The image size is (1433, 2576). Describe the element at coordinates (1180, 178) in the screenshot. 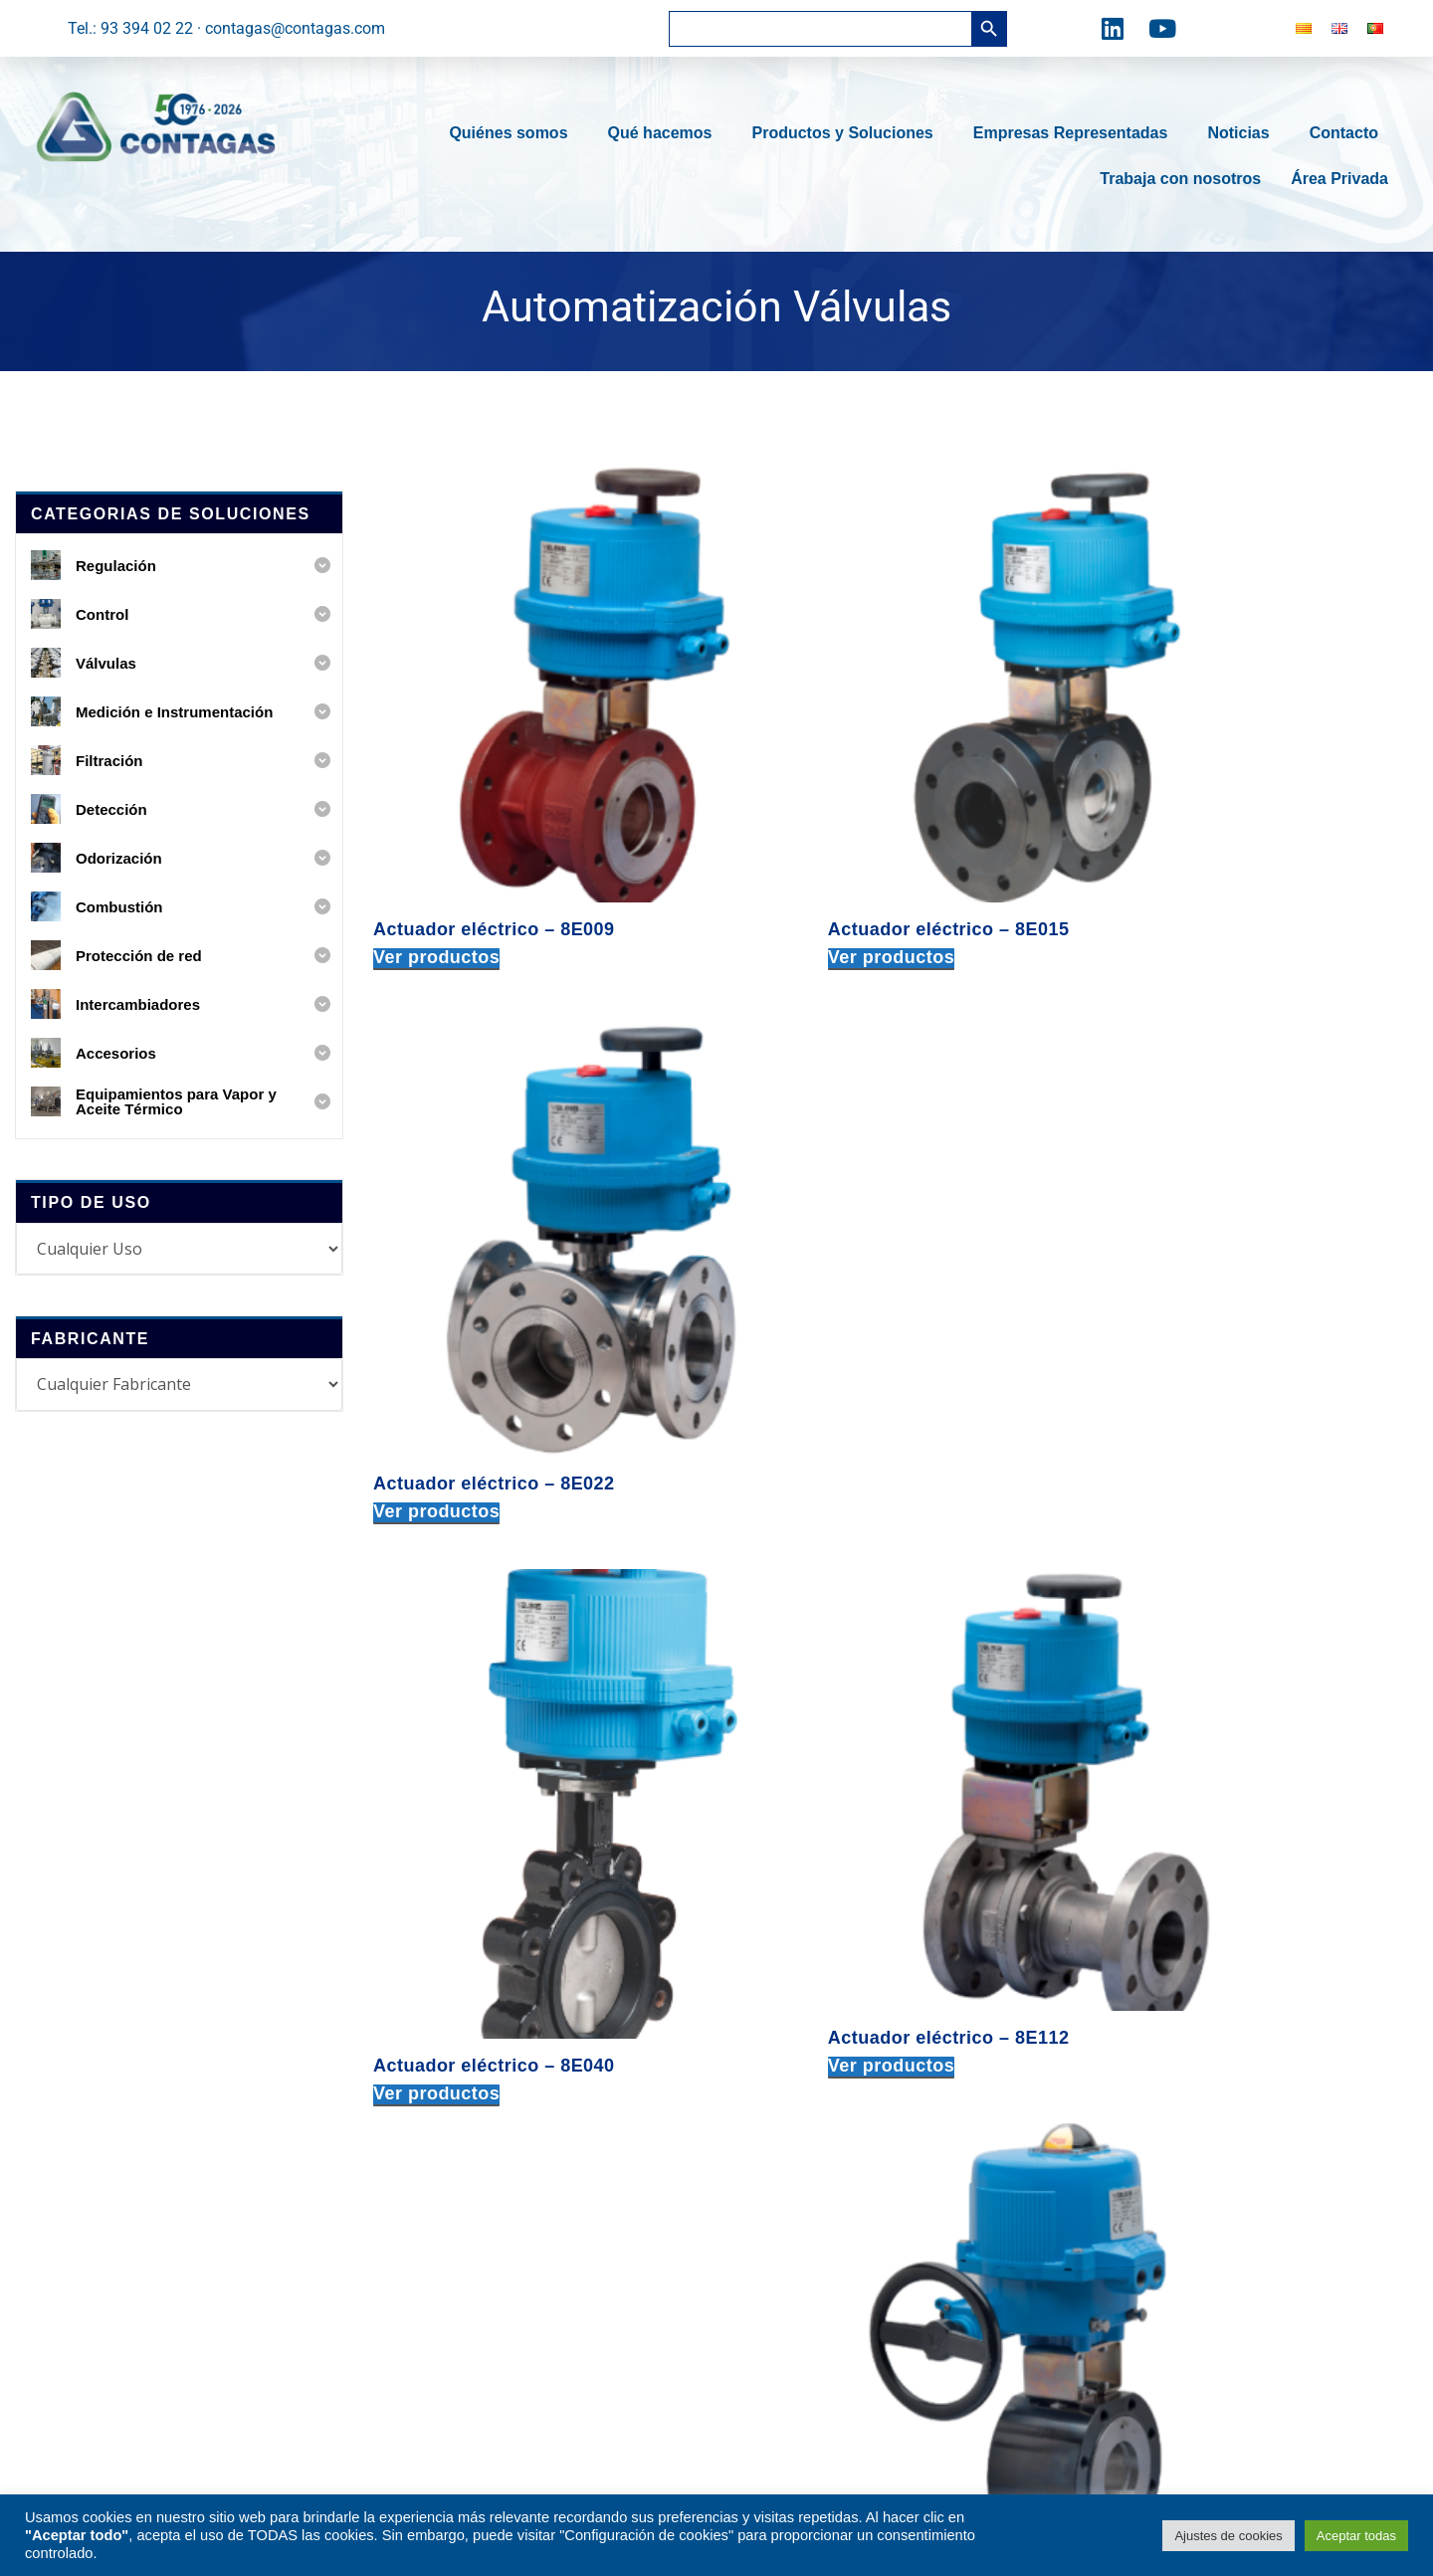

I see `Trabaja con nosotros` at that location.